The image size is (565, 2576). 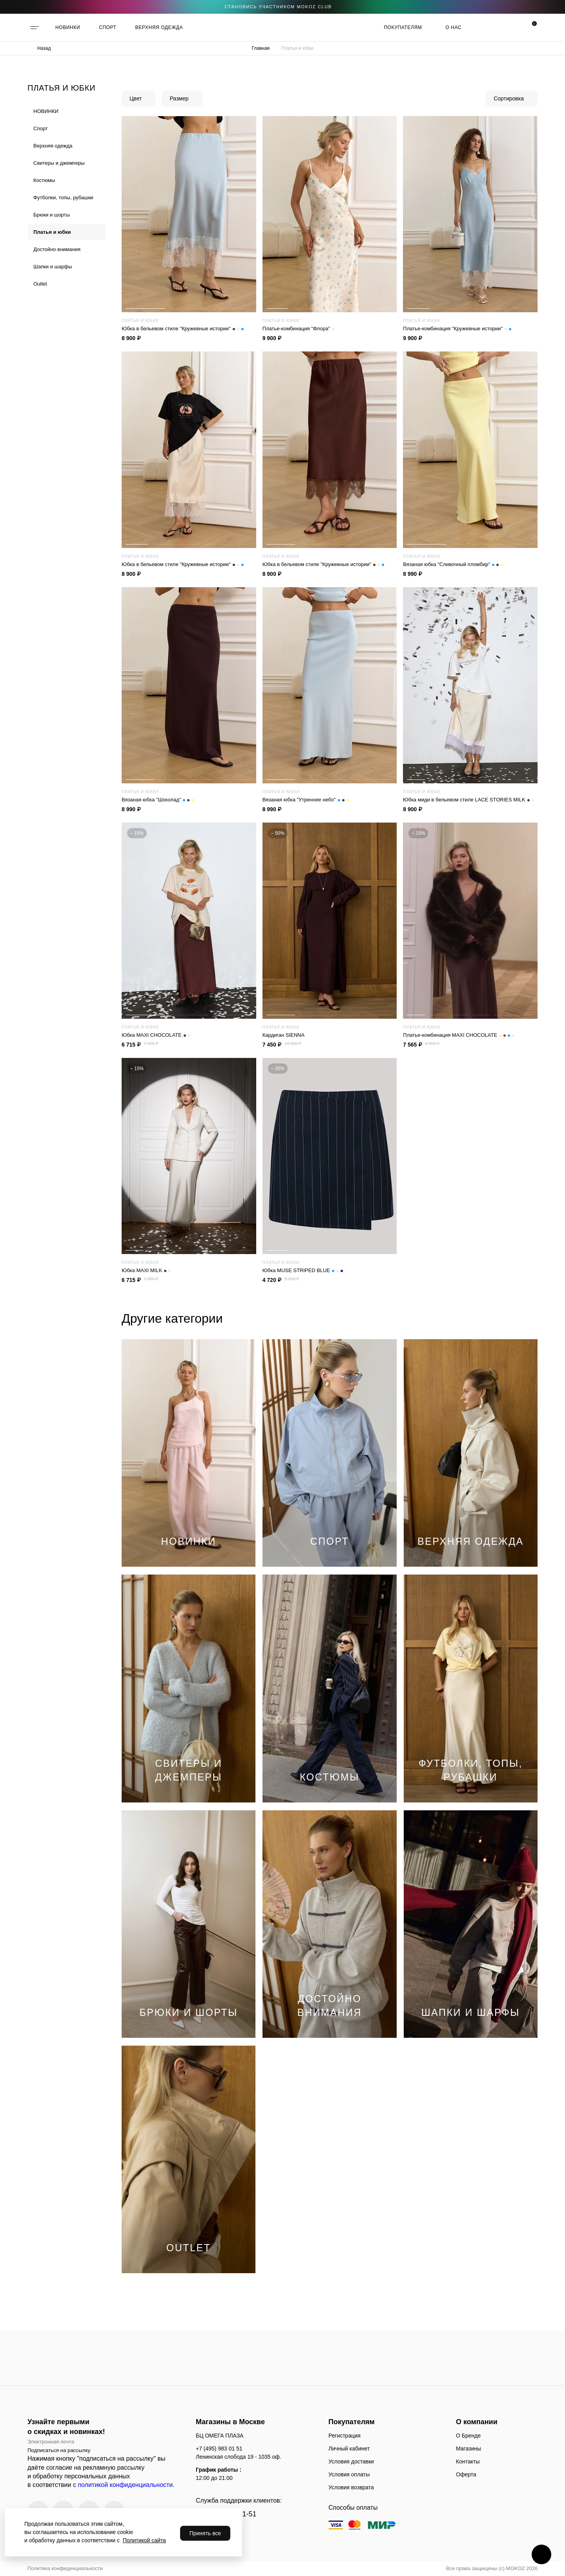 What do you see at coordinates (403, 27) in the screenshot?
I see `Покупателям` at bounding box center [403, 27].